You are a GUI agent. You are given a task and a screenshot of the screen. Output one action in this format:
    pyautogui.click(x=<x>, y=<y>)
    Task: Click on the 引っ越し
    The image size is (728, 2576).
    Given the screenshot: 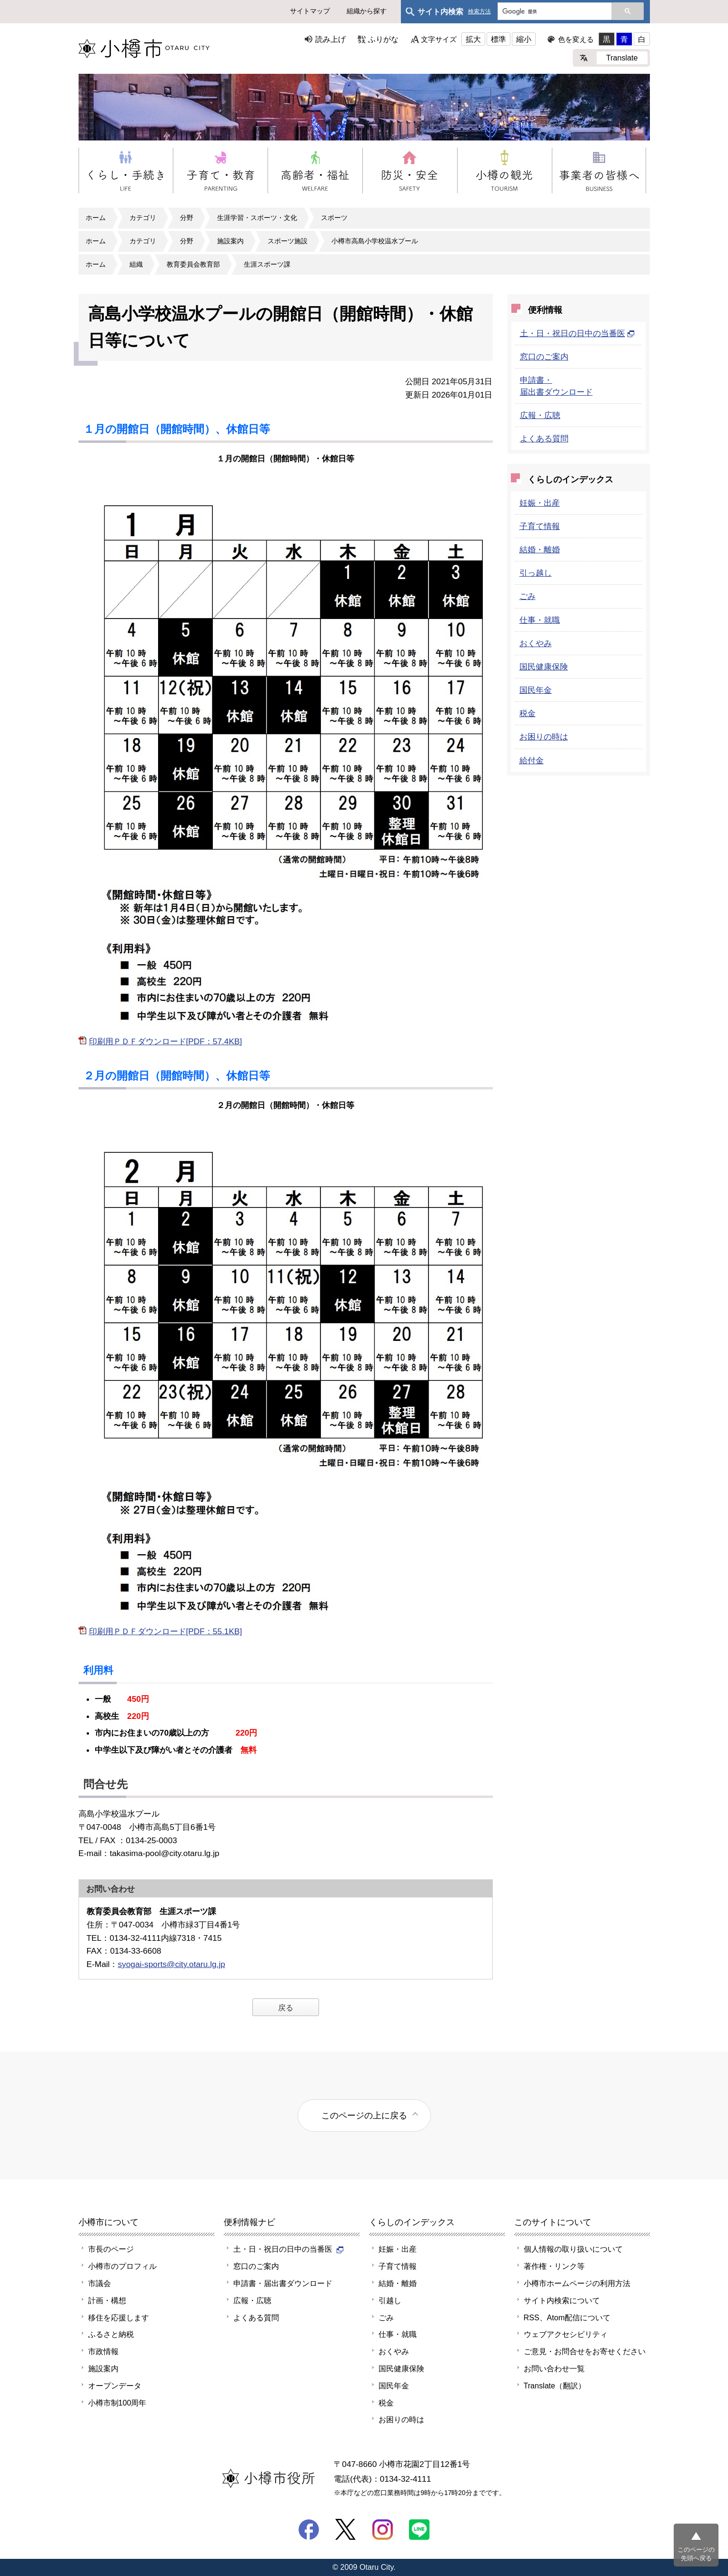 What is the action you would take?
    pyautogui.click(x=535, y=573)
    